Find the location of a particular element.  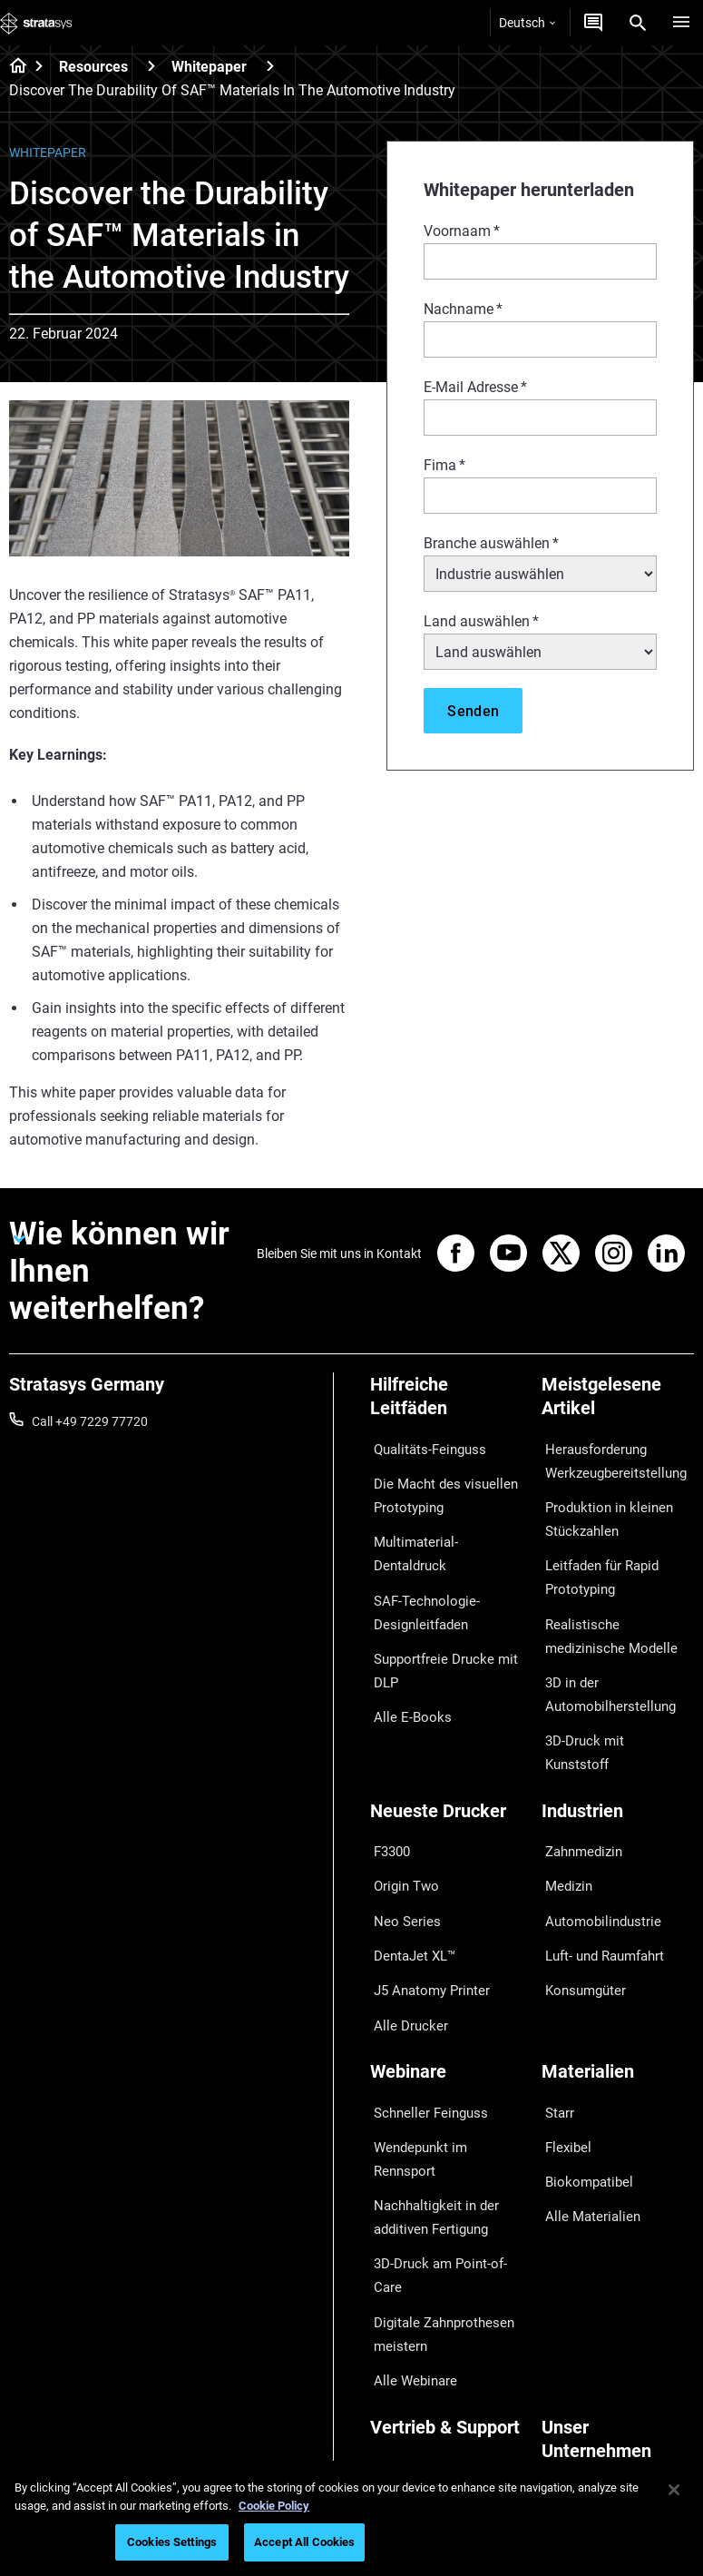

[Resources] is located at coordinates (151, 65).